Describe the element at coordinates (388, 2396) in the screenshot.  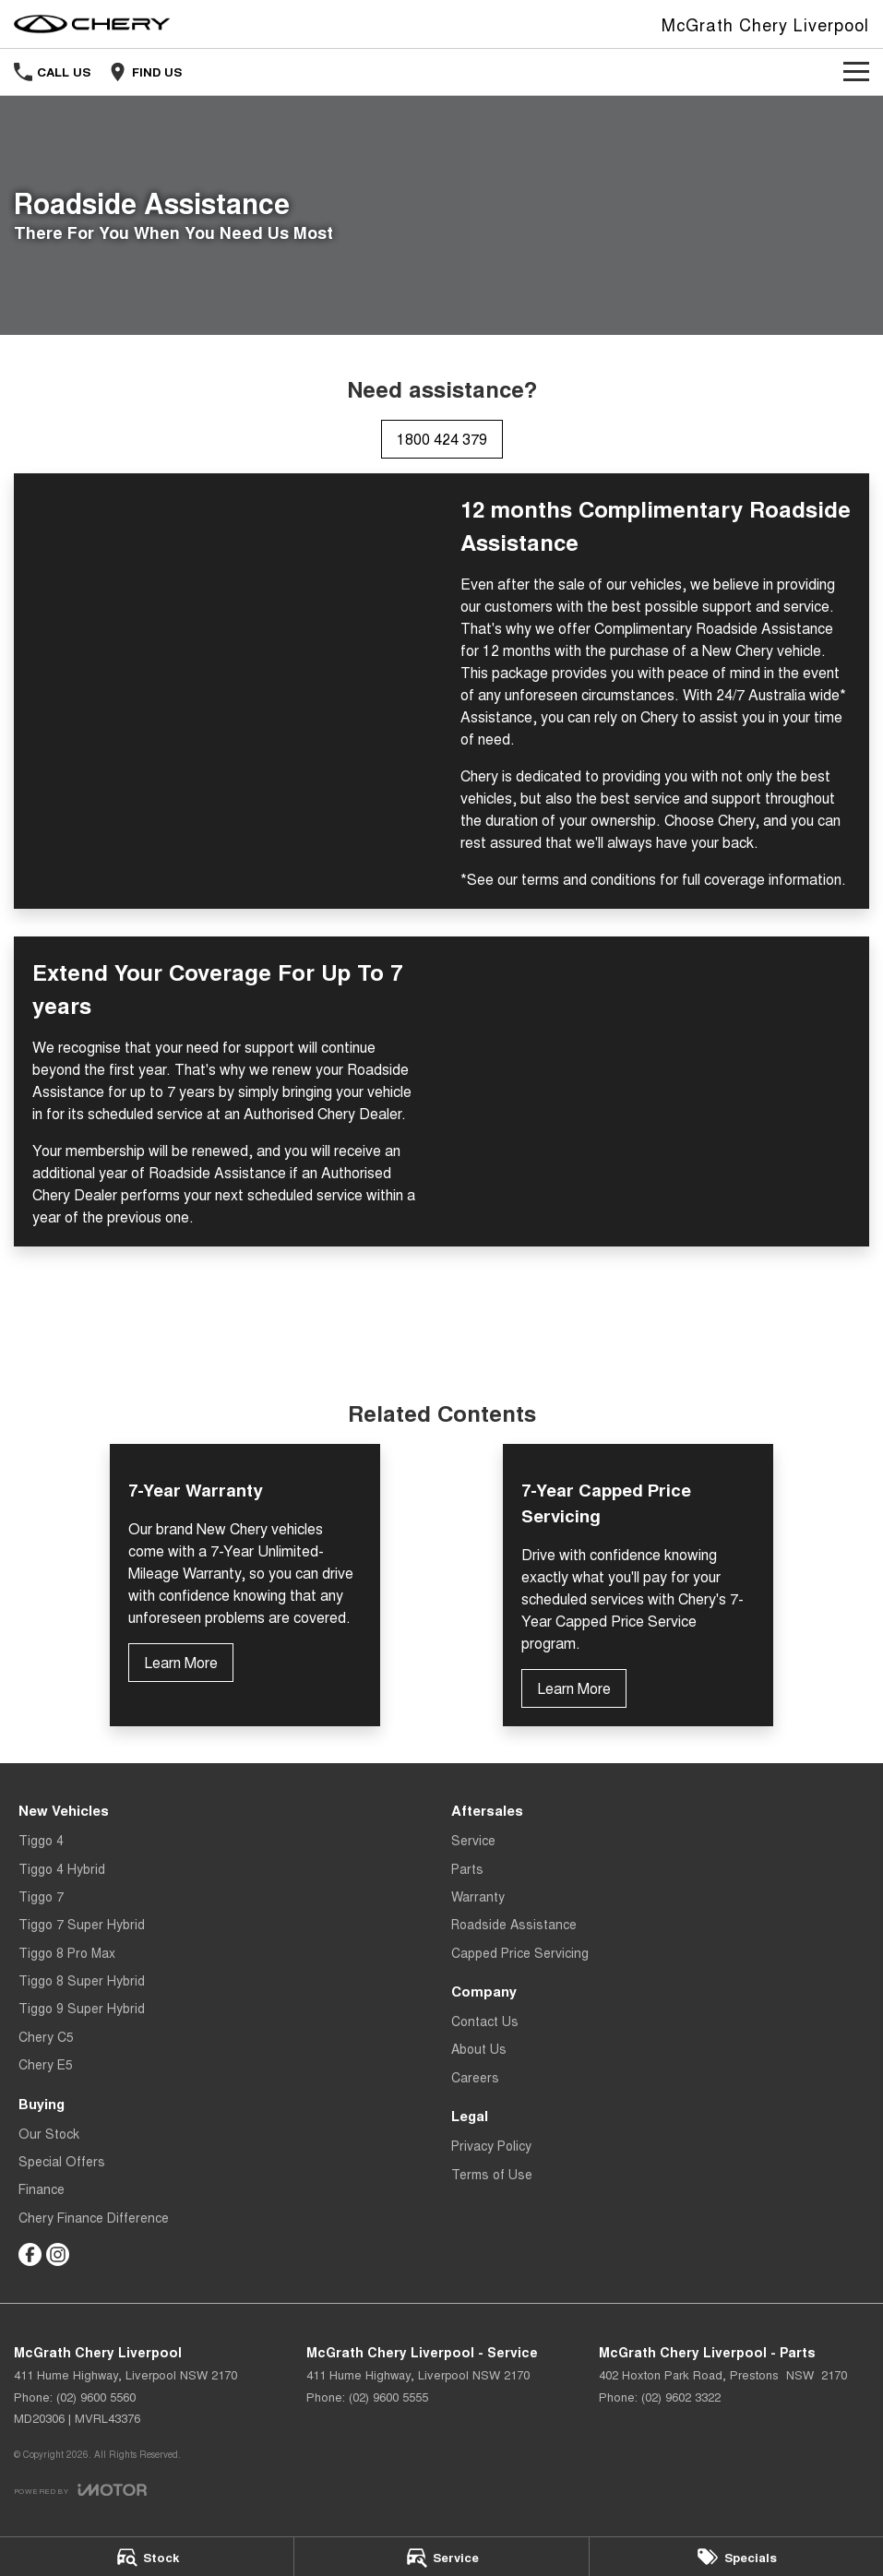
I see `(02) 9600 5555` at that location.